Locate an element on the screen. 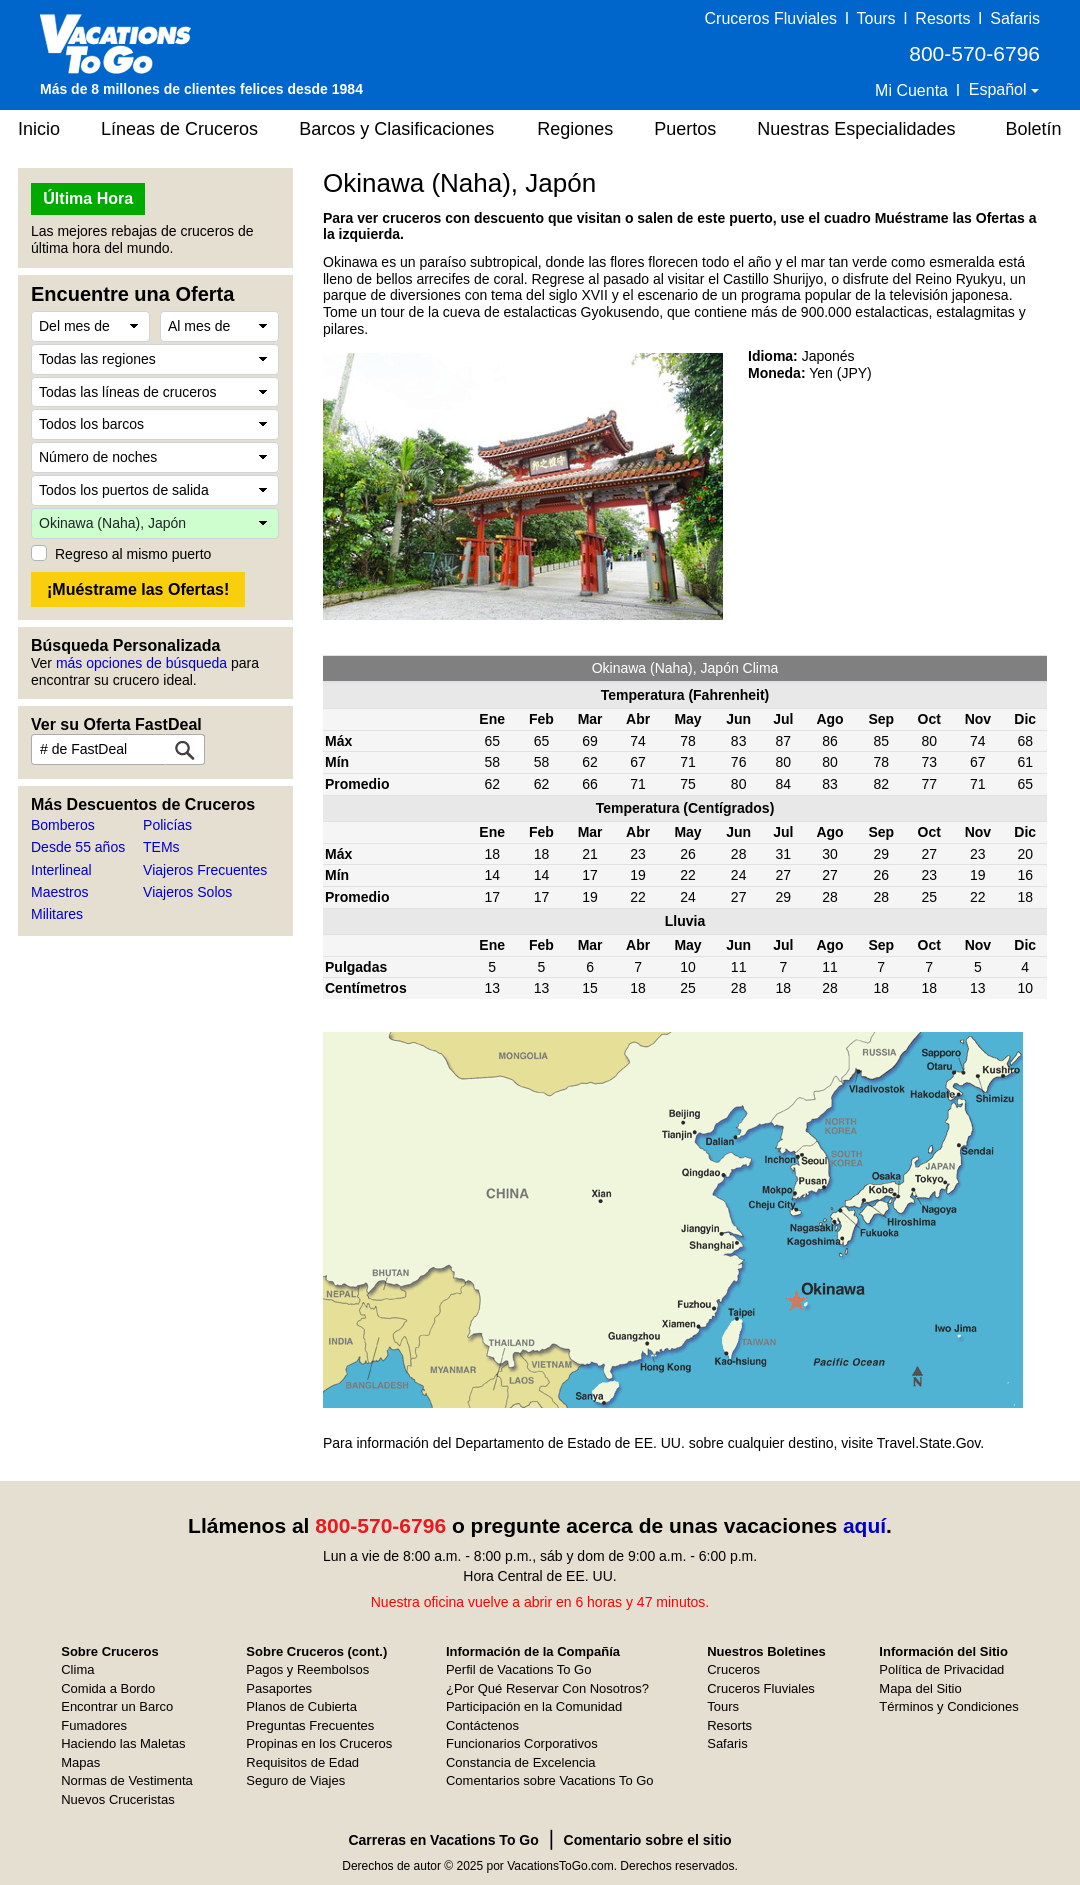 Image resolution: width=1080 pixels, height=1885 pixels. Clima is located at coordinates (77, 1669).